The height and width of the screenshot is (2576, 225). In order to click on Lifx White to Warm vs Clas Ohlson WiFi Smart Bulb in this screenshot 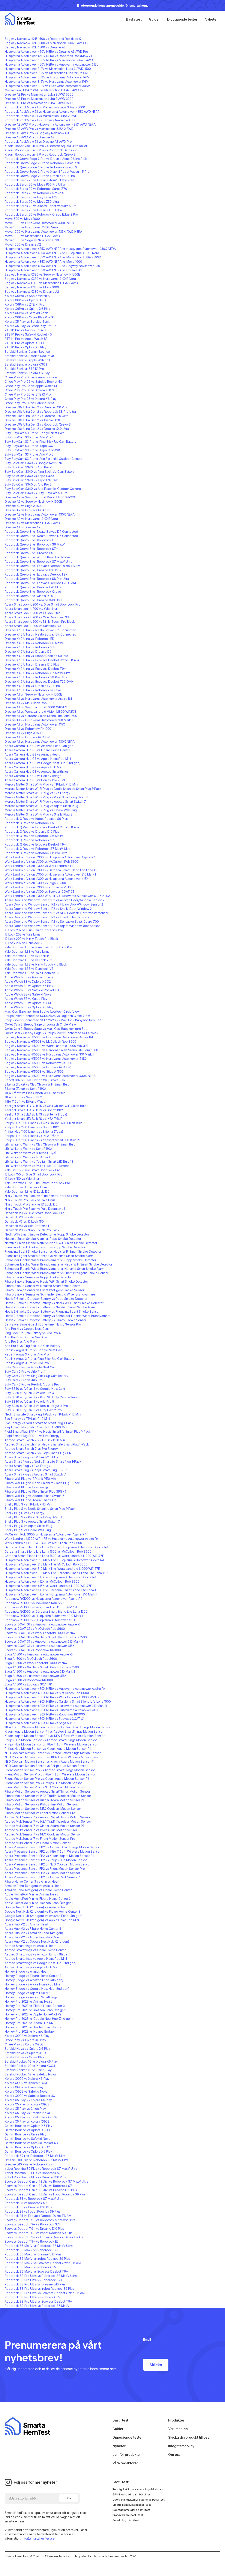, I will do `click(40, 1144)`.